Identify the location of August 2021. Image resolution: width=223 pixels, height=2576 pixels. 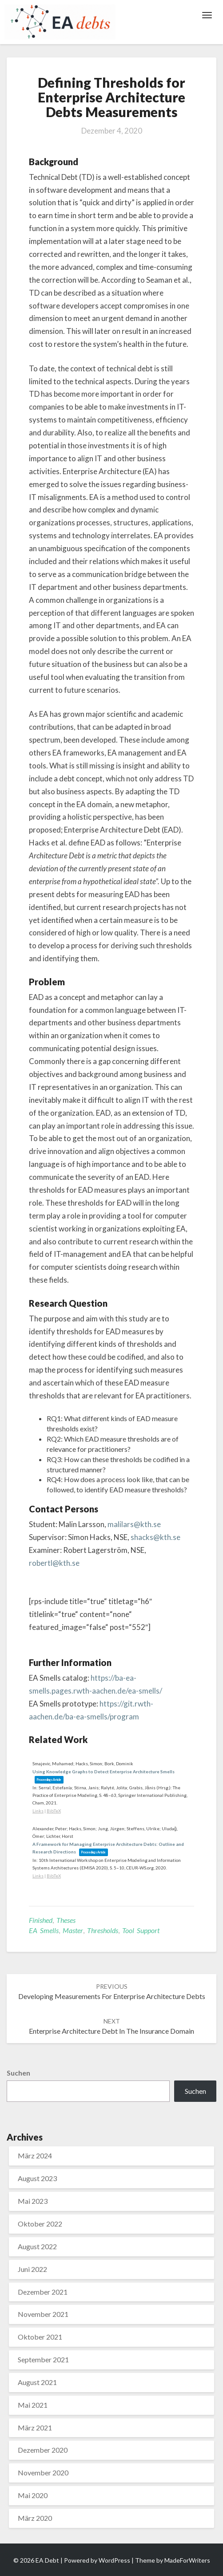
(37, 2382).